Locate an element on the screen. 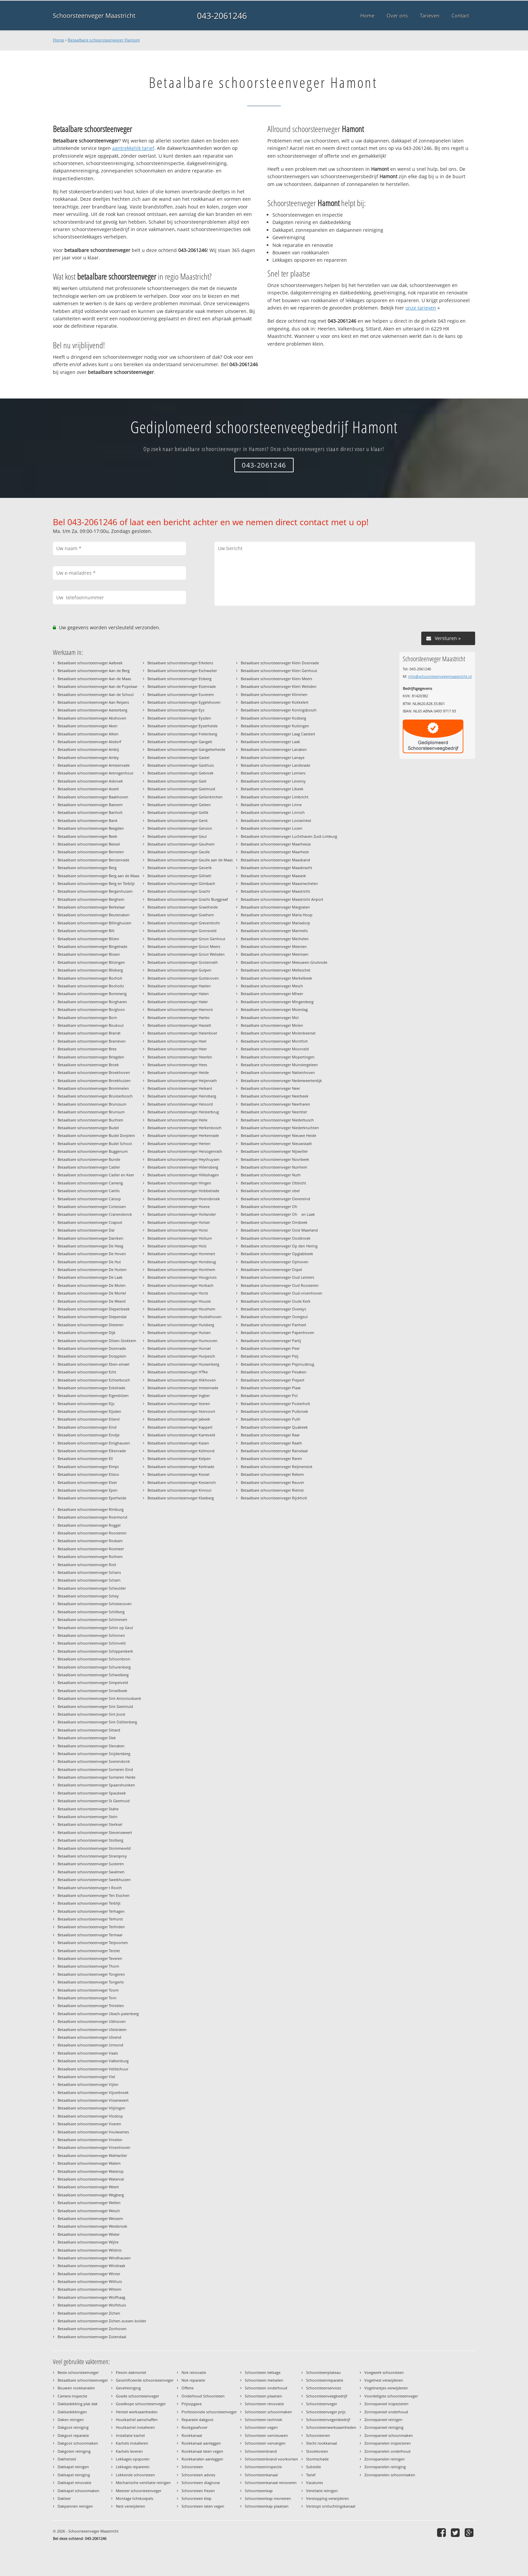 This screenshot has height=2576, width=528. Betaalbare schoorsteenveger Scheulder is located at coordinates (92, 1588).